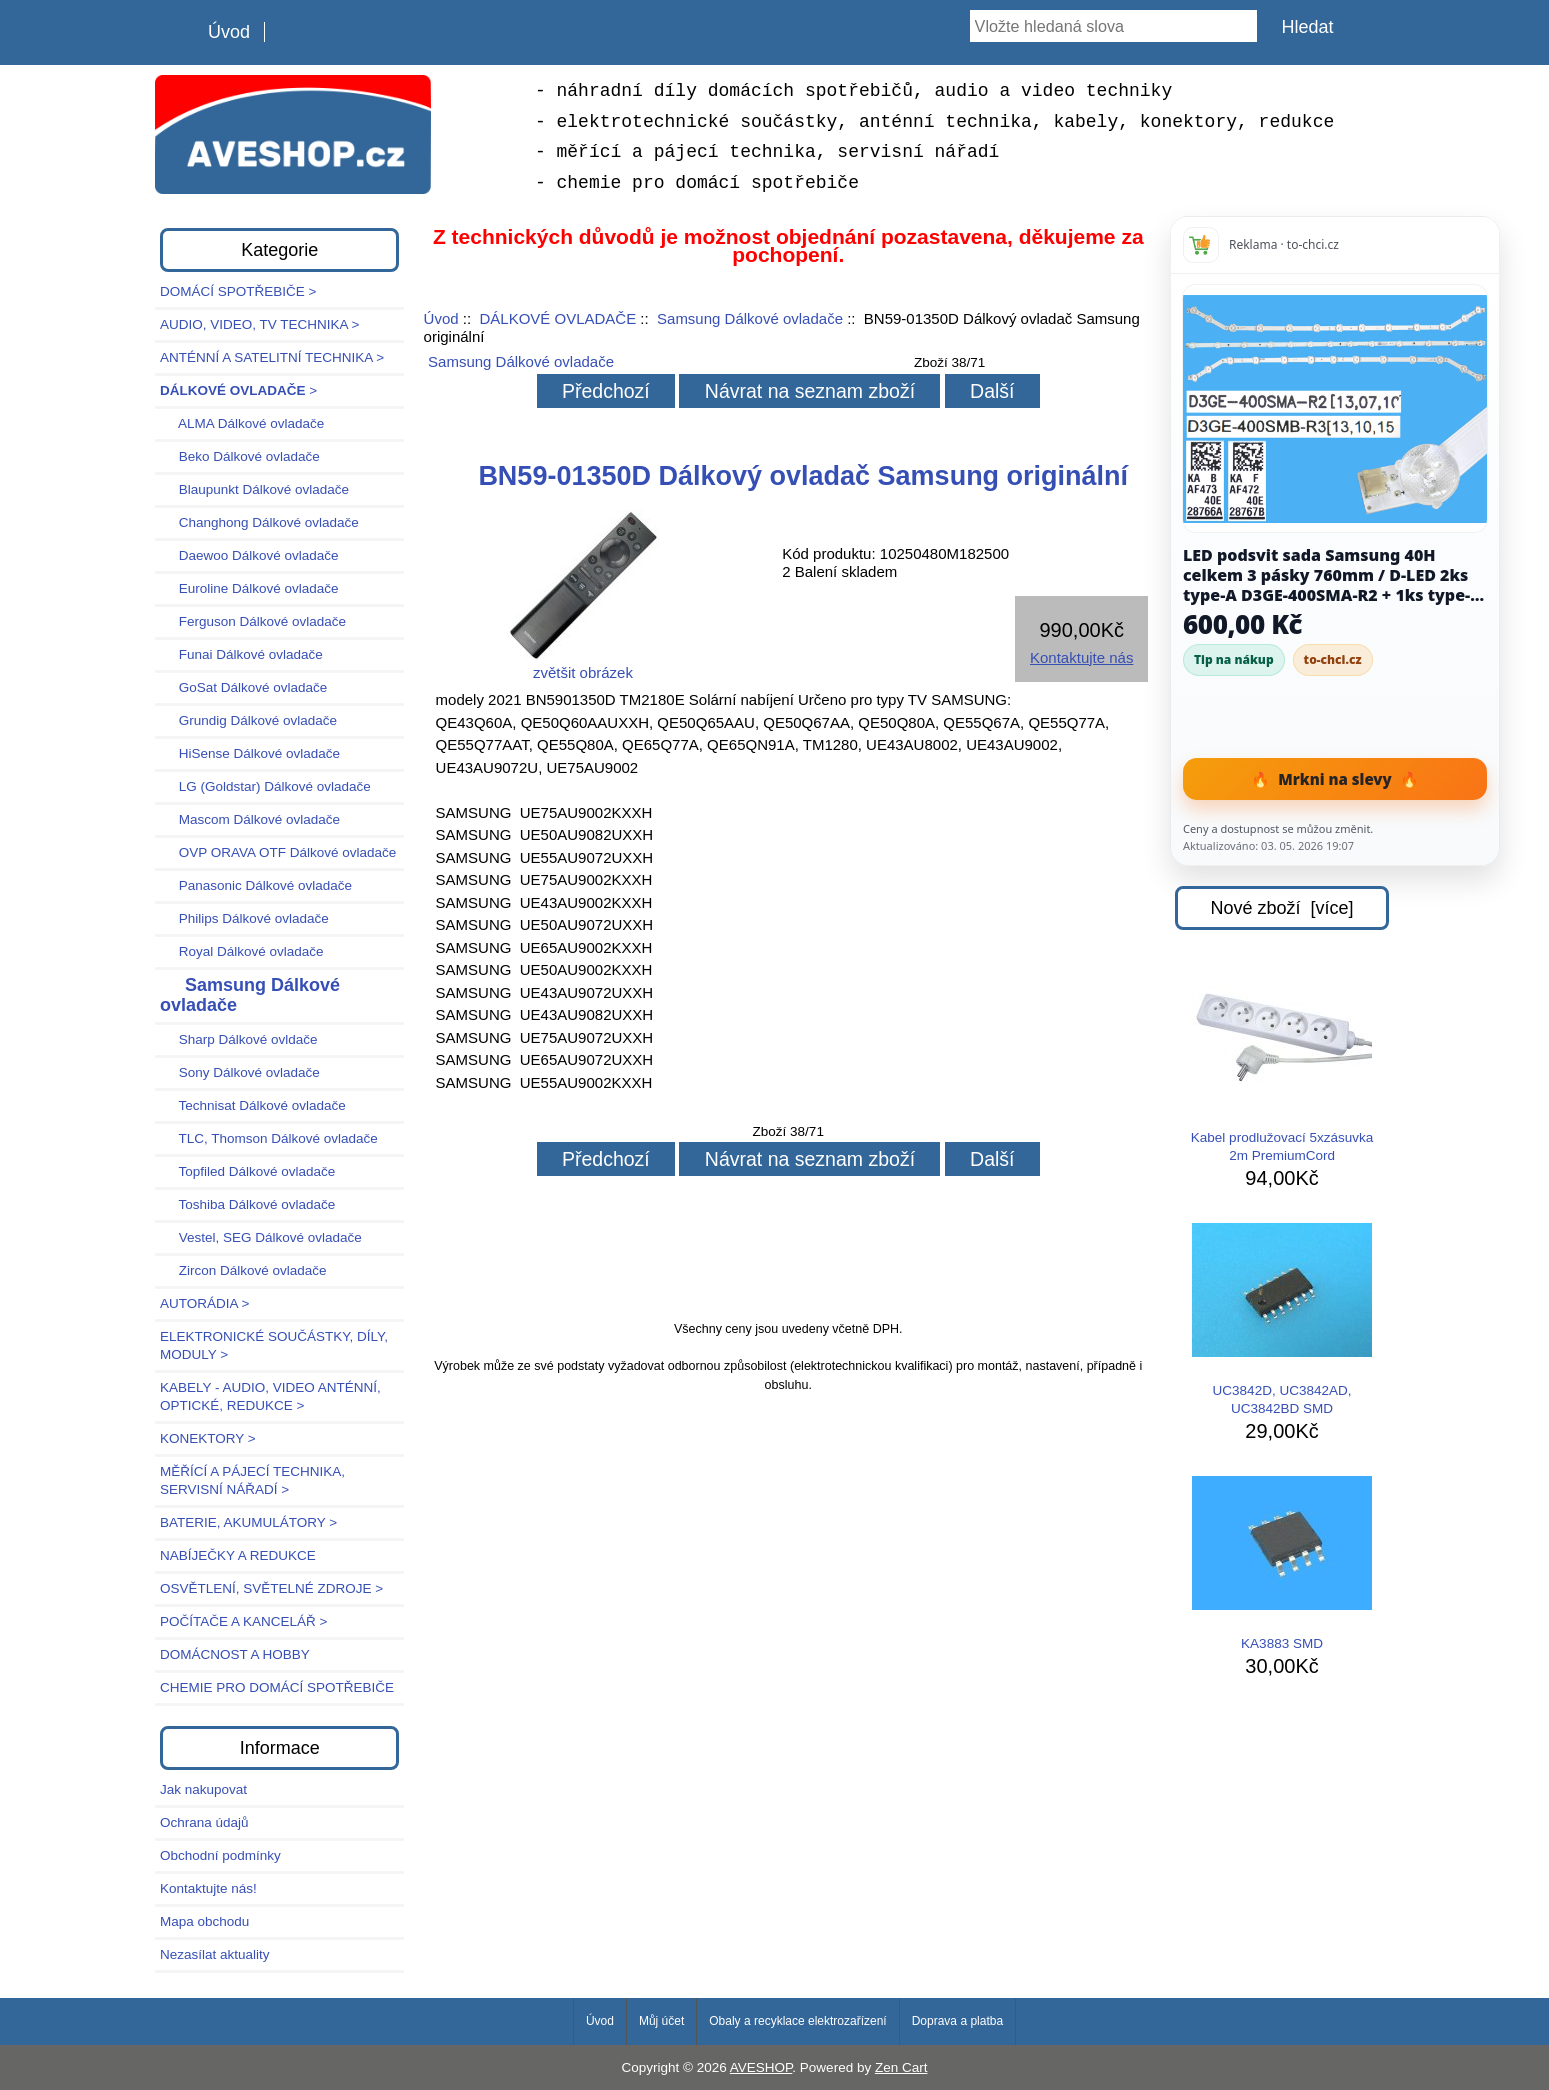  I want to click on ANTÉNNÍ A SATELITNÍ TECHNIKA >, so click(272, 357).